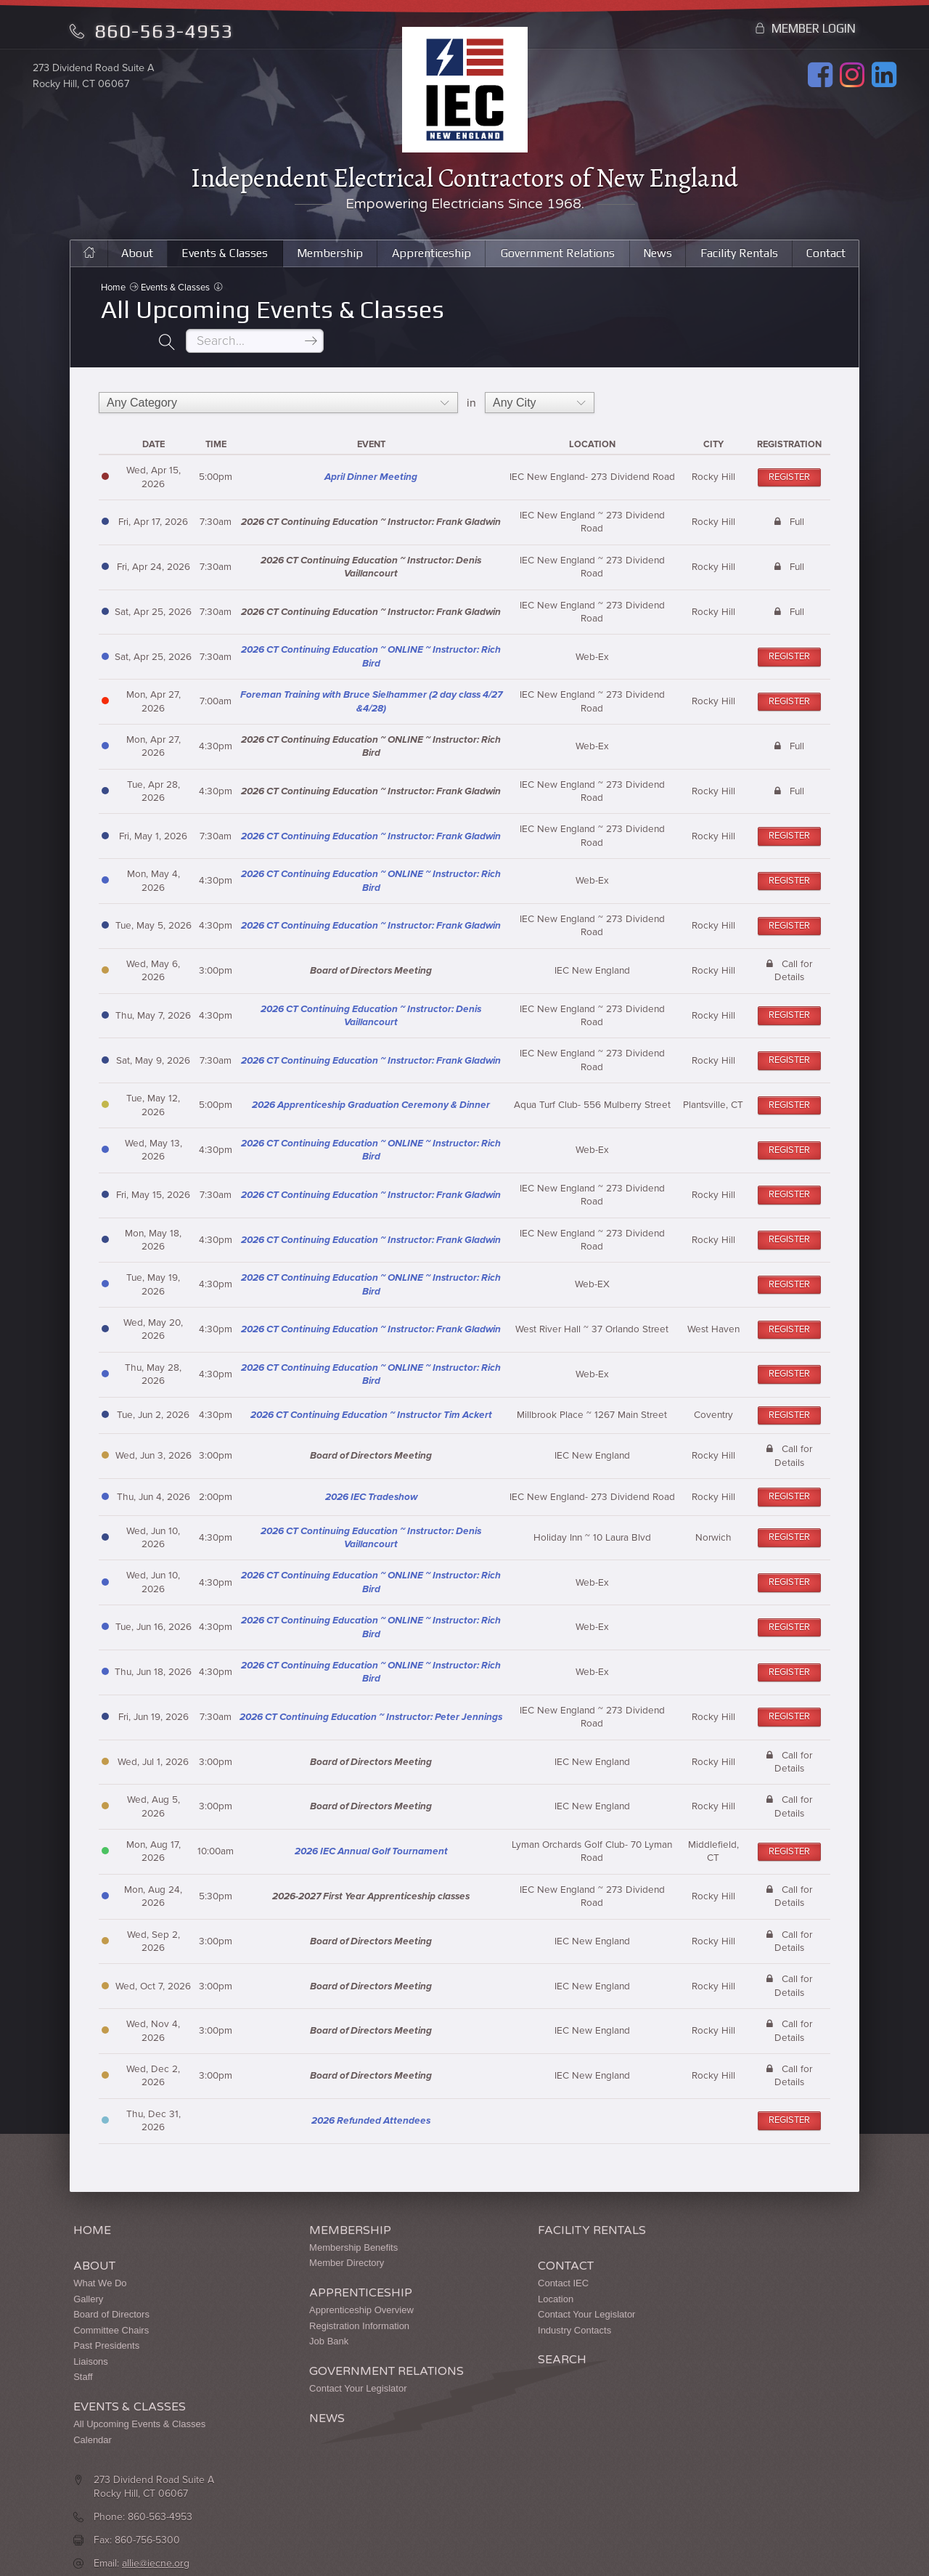 This screenshot has height=2576, width=929. What do you see at coordinates (269, 2321) in the screenshot?
I see `Job Bank` at bounding box center [269, 2321].